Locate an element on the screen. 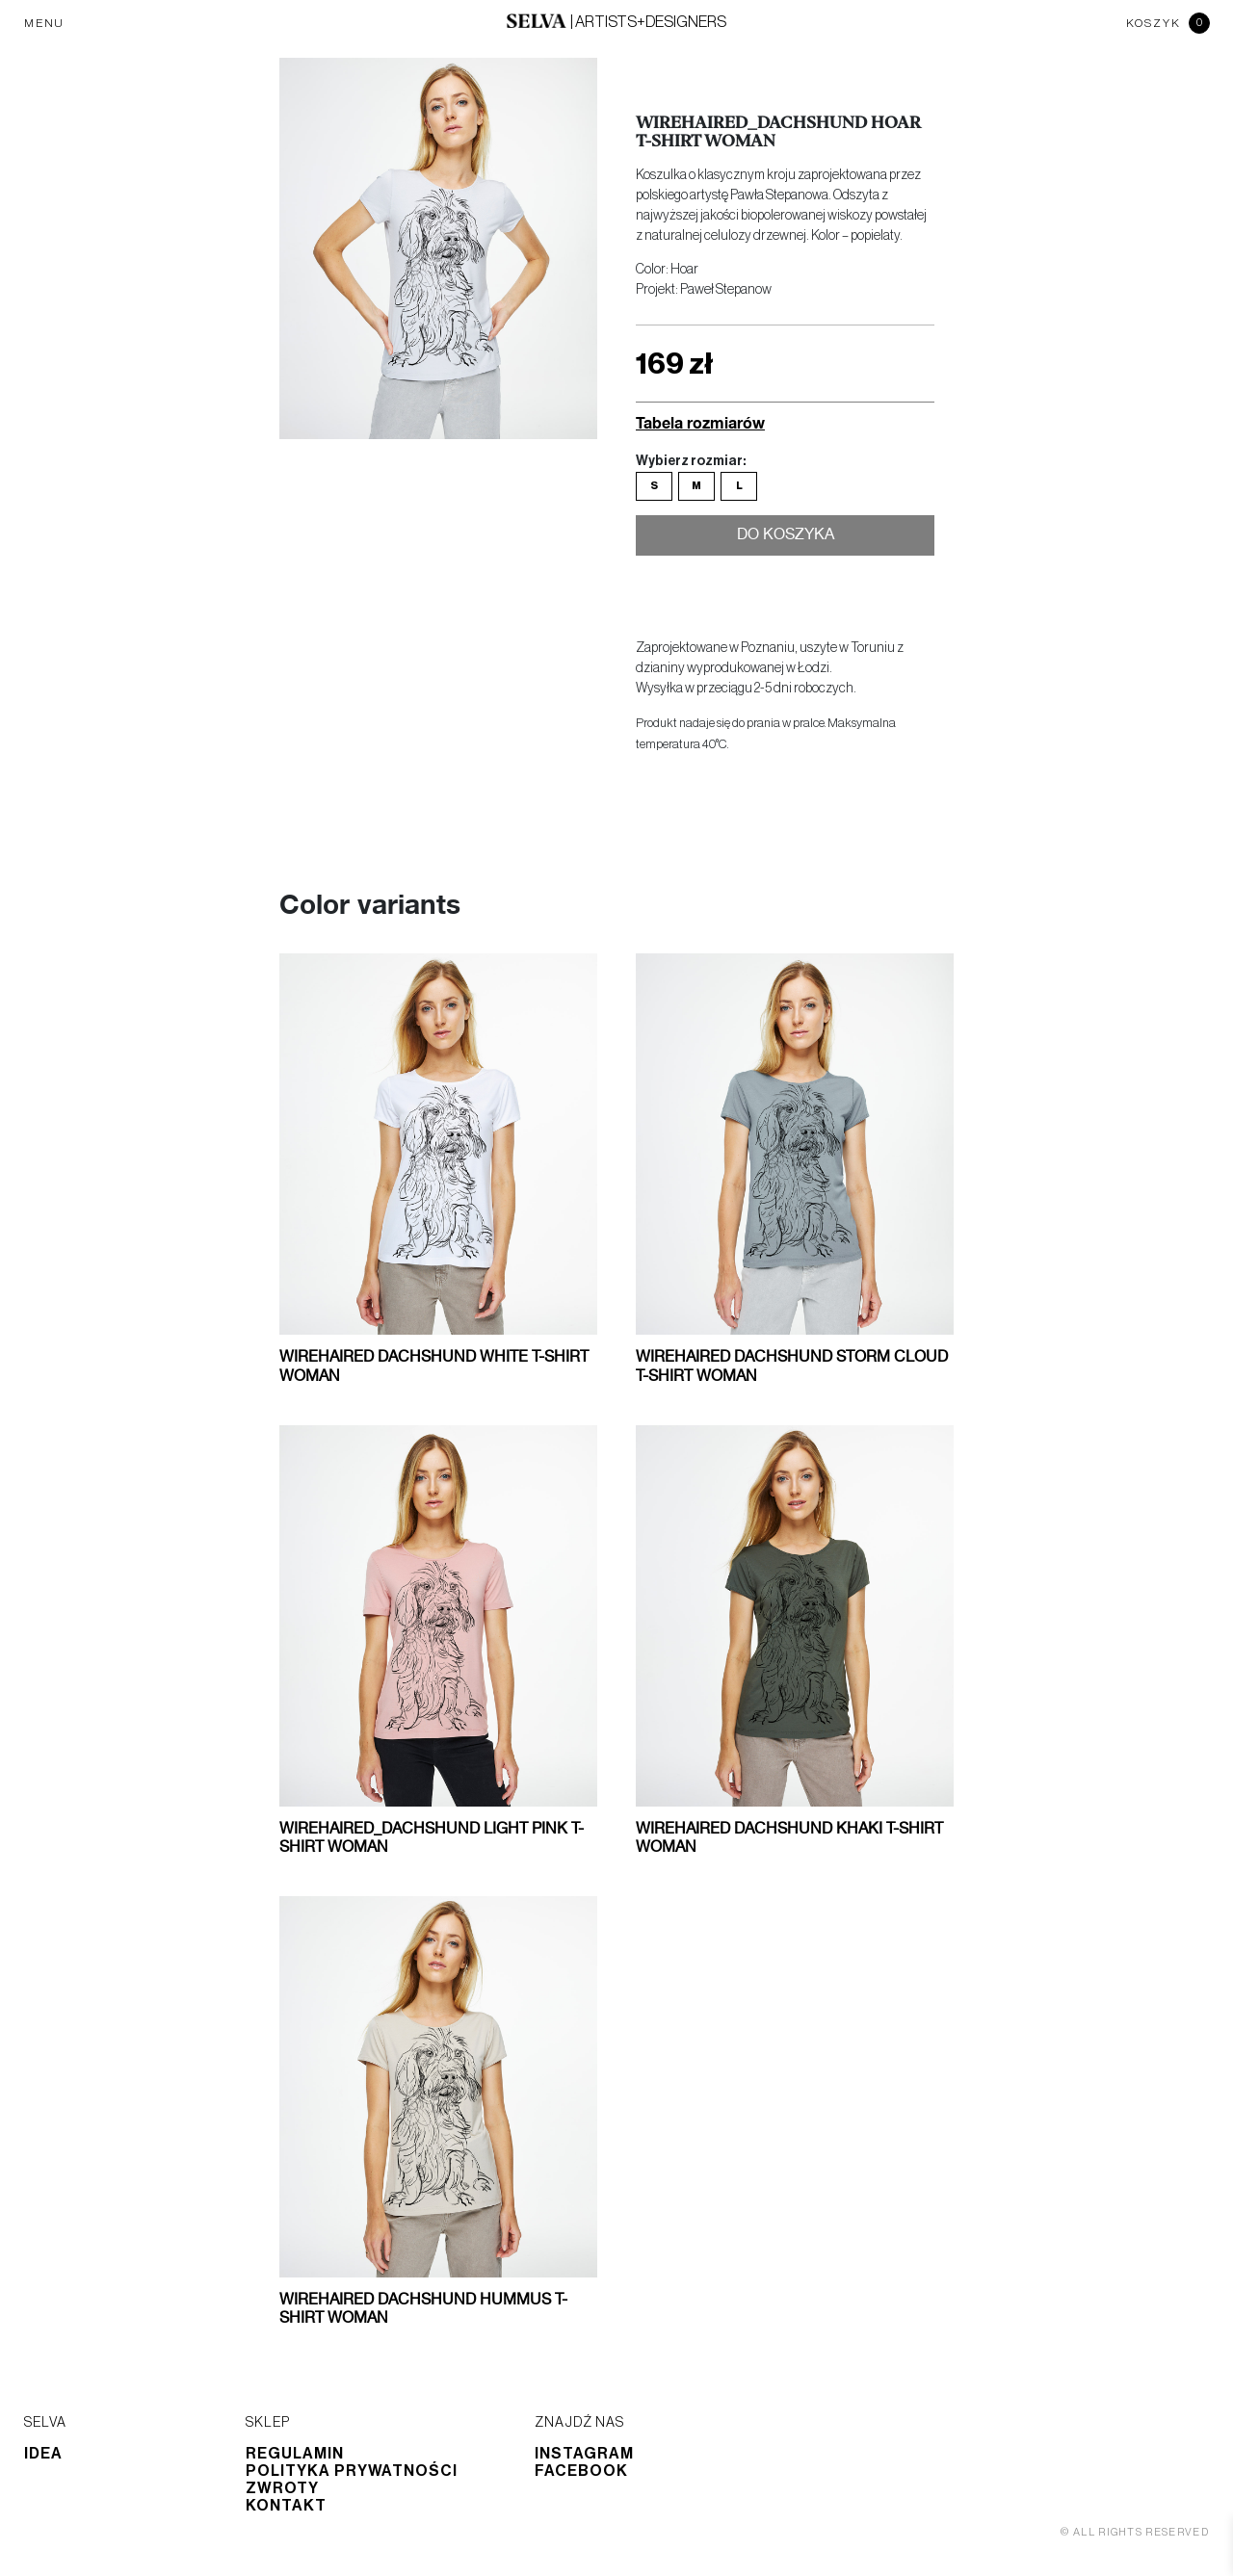 The height and width of the screenshot is (2576, 1233). Tabela rozmiarów is located at coordinates (700, 422).